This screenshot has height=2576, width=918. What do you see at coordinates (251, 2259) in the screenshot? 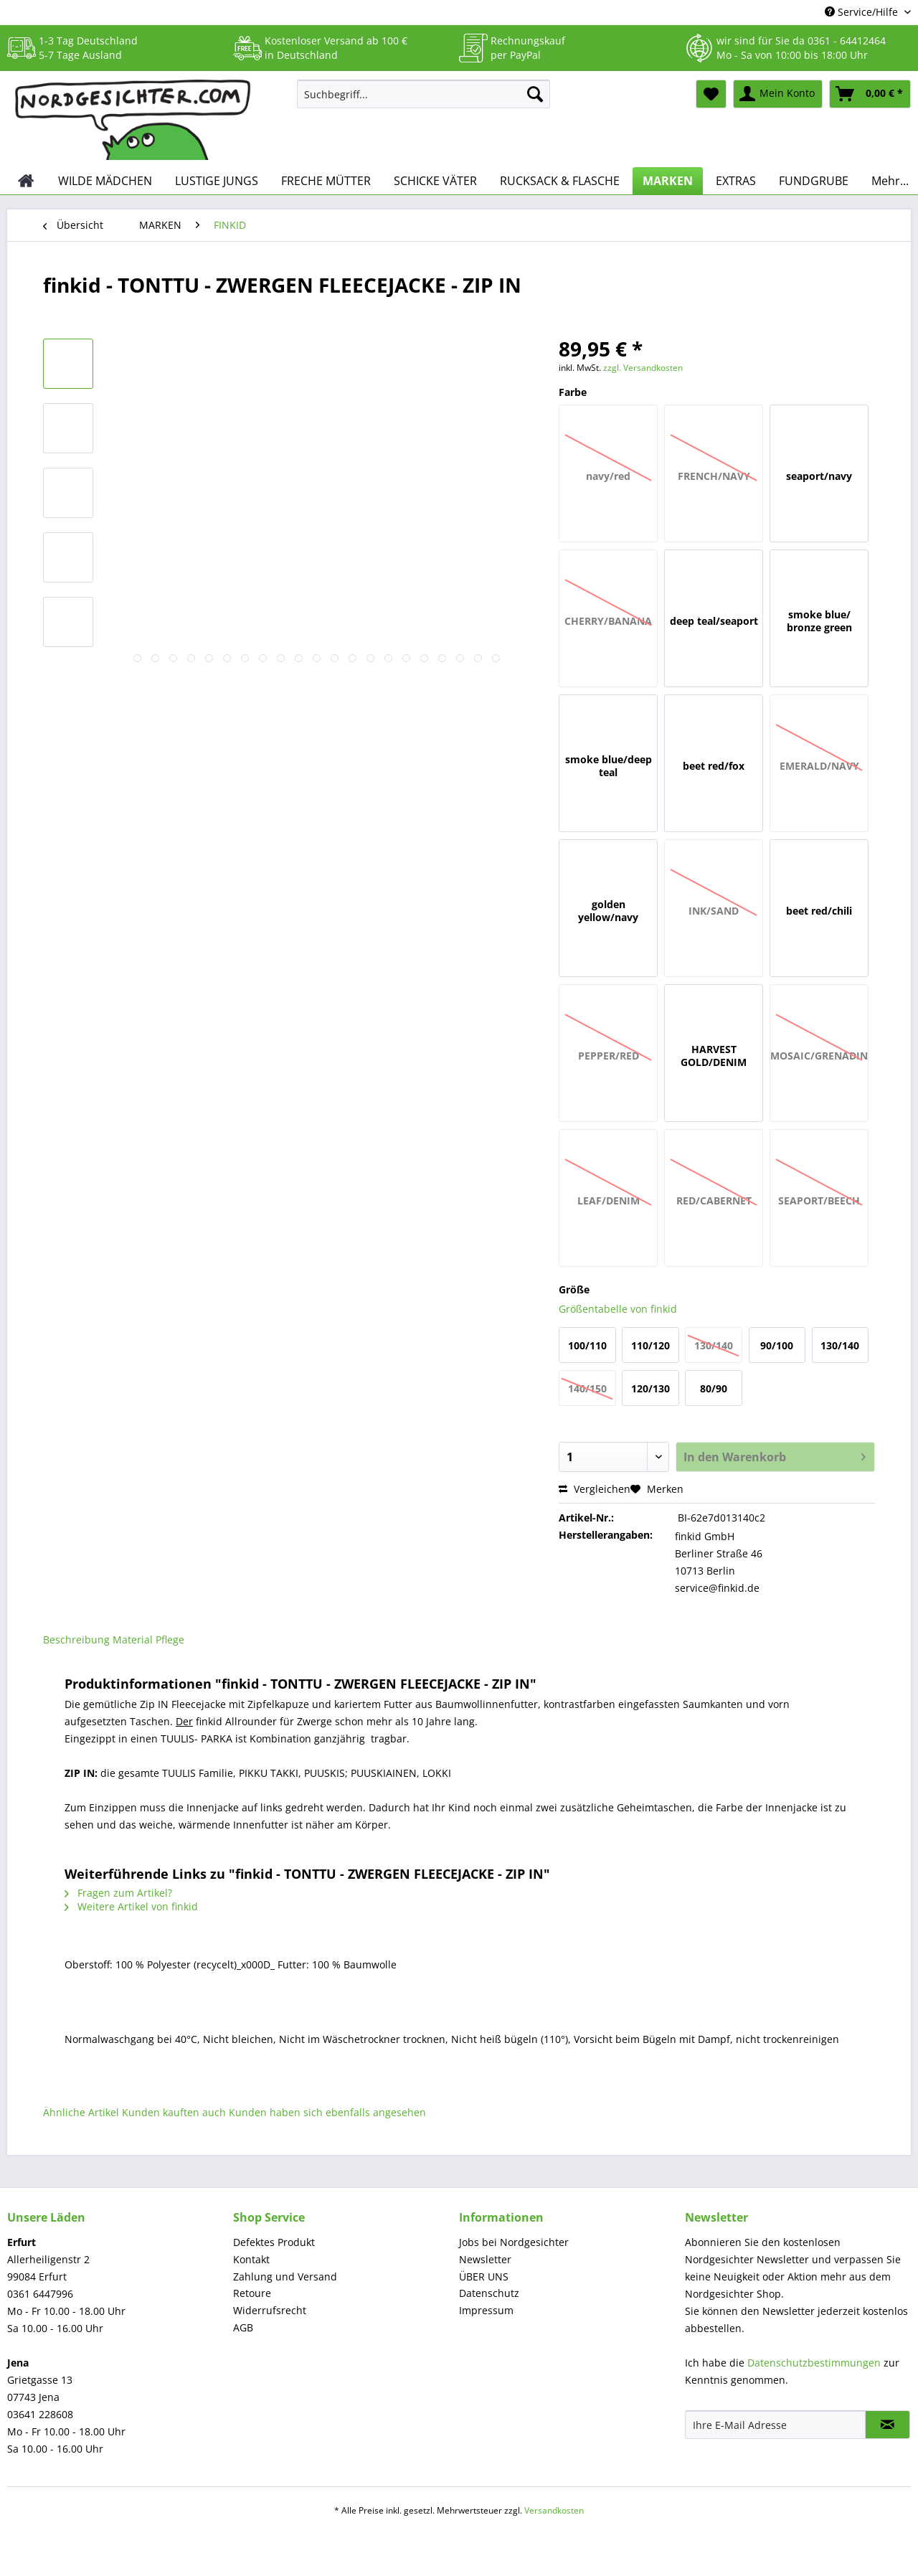
I see `Kontakt` at bounding box center [251, 2259].